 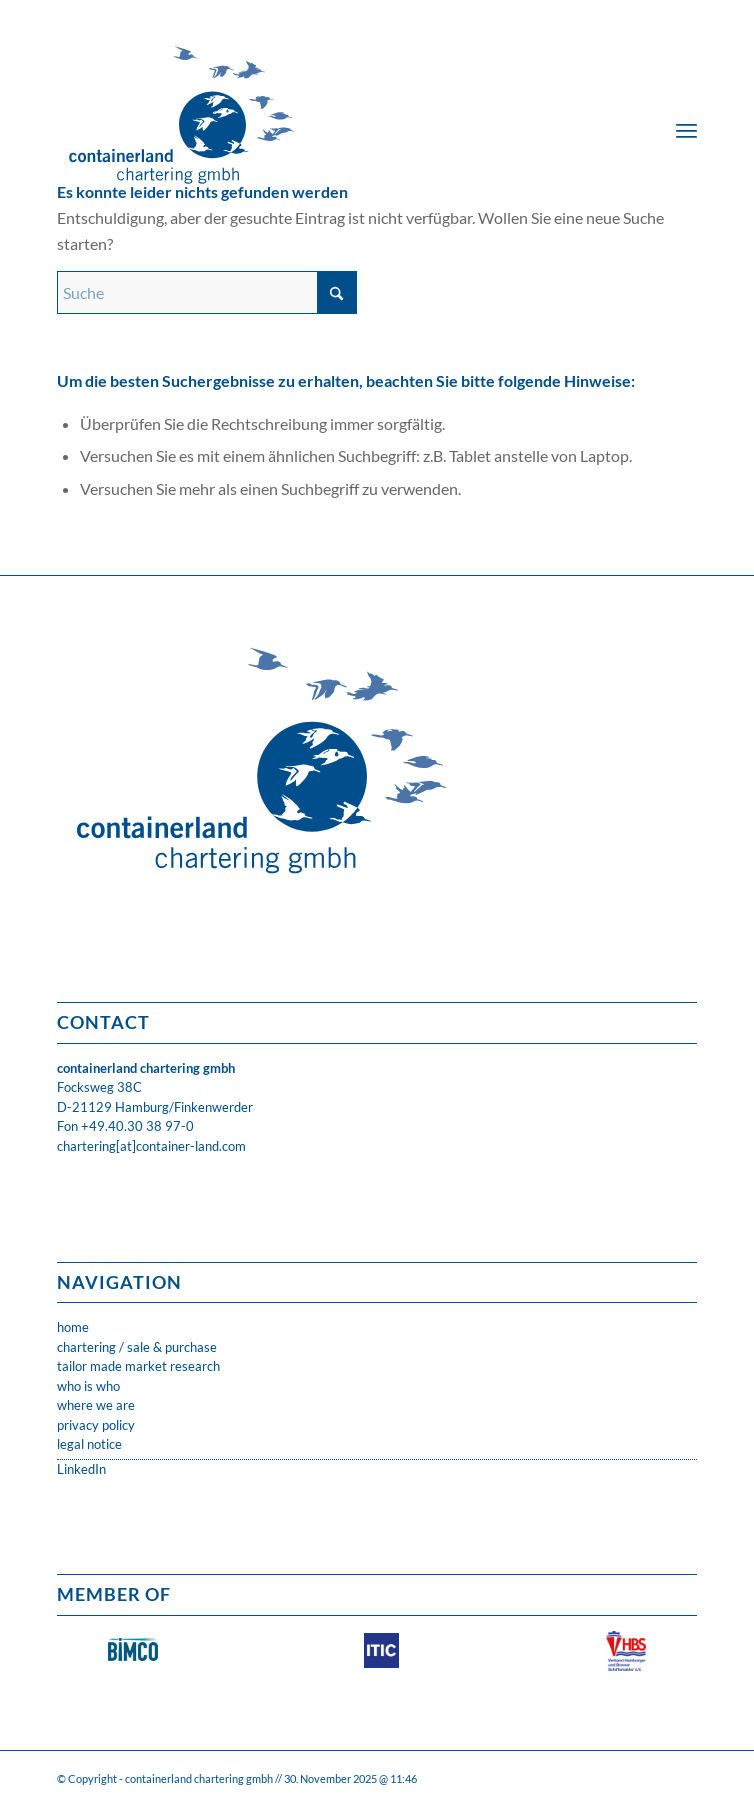 What do you see at coordinates (88, 1386) in the screenshot?
I see `who is who` at bounding box center [88, 1386].